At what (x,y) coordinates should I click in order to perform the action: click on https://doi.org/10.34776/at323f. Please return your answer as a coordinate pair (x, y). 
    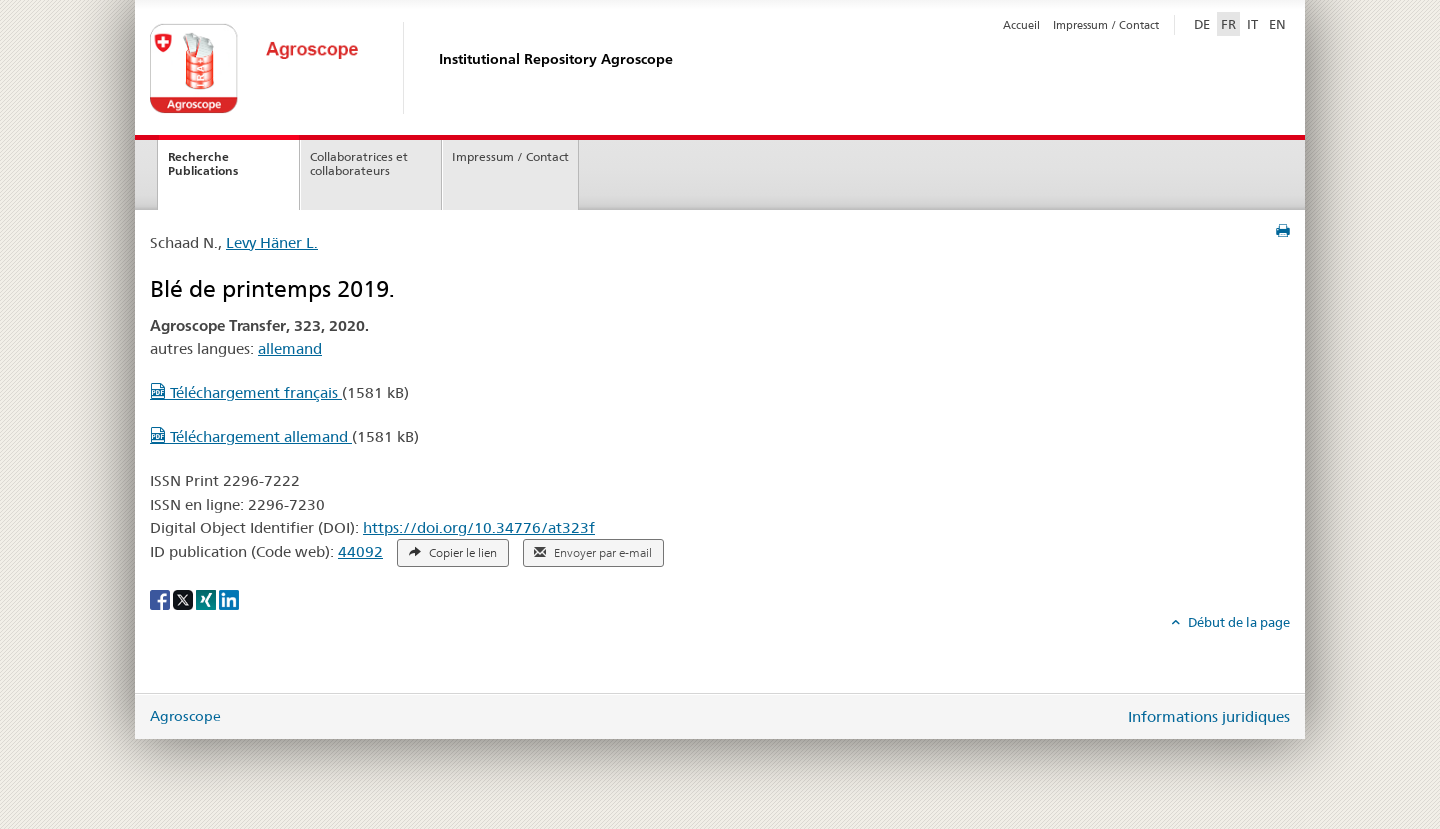
    Looking at the image, I should click on (479, 527).